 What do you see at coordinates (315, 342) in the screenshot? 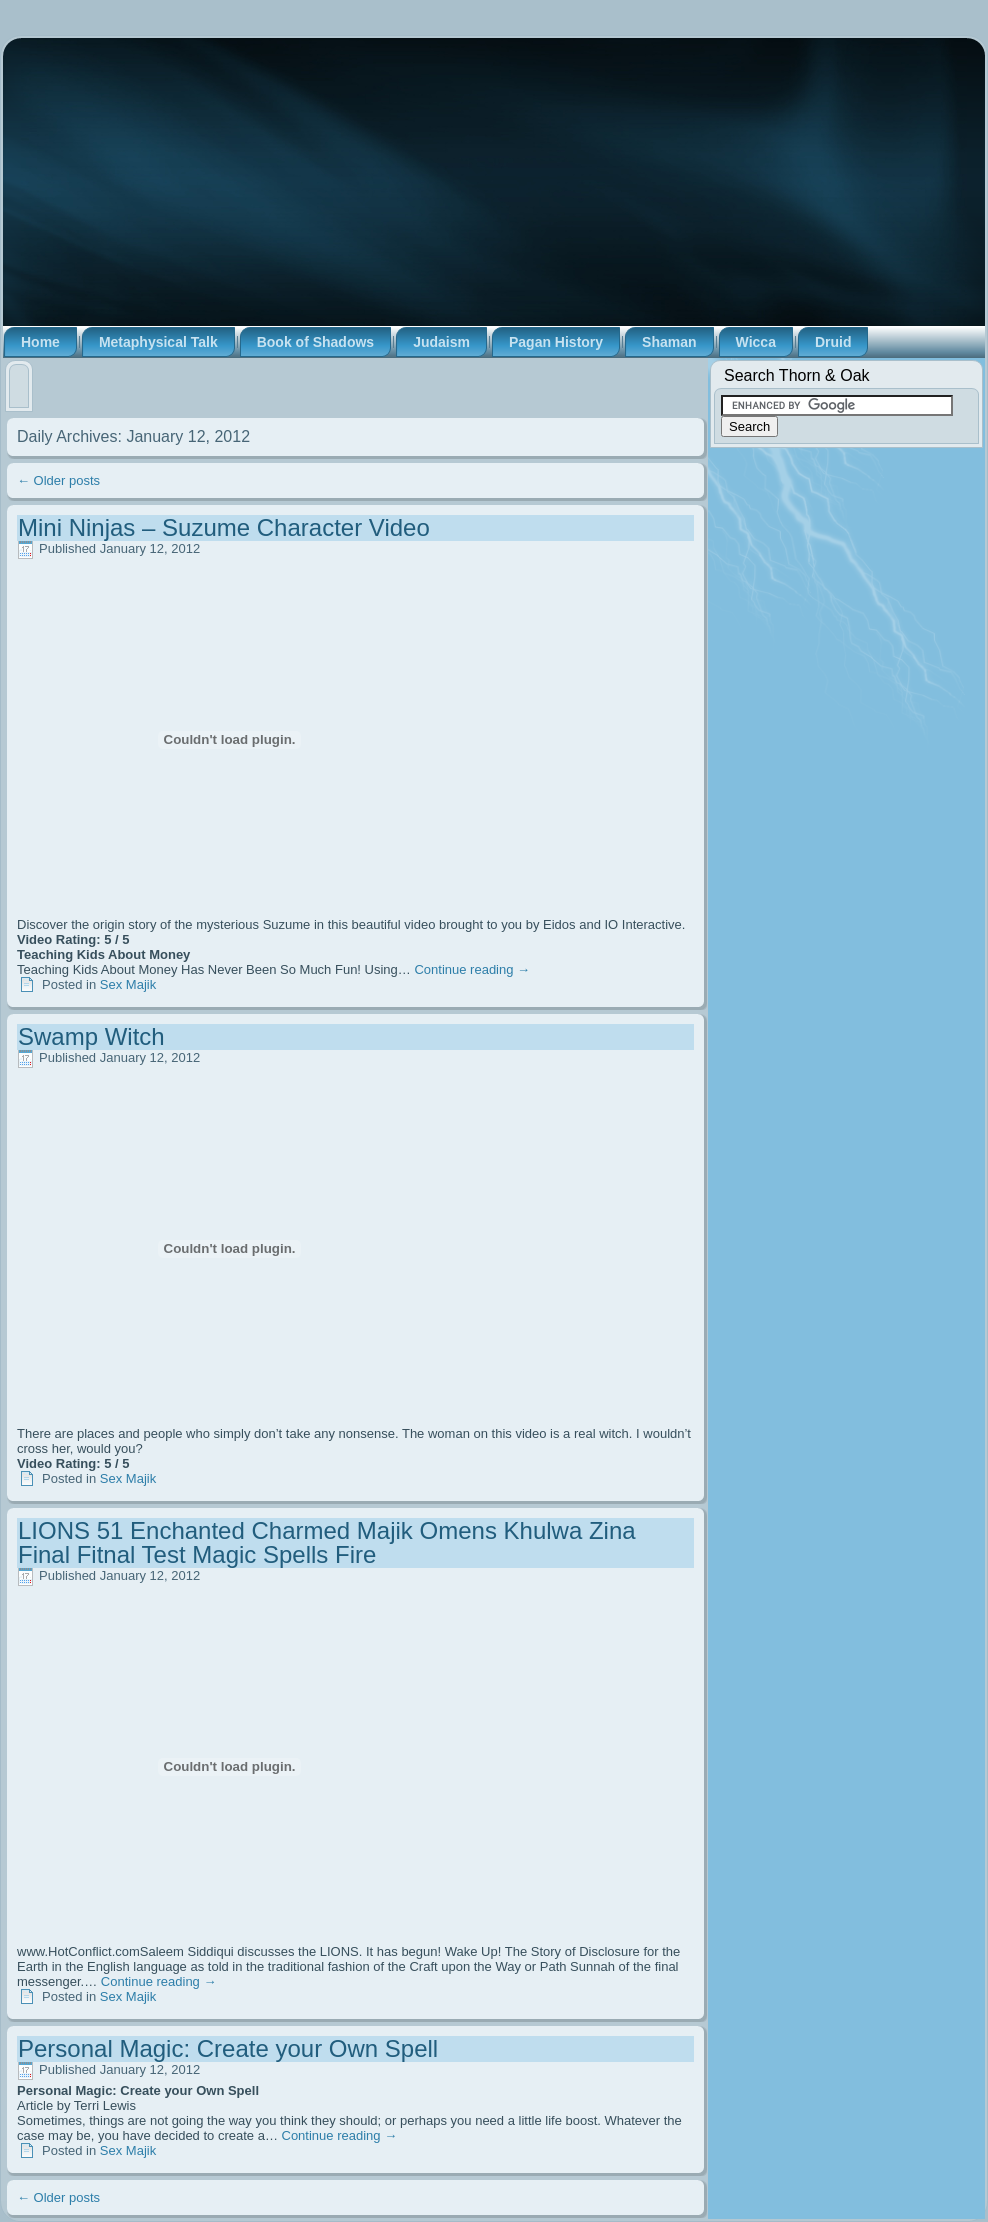
I see `Book of Shadows` at bounding box center [315, 342].